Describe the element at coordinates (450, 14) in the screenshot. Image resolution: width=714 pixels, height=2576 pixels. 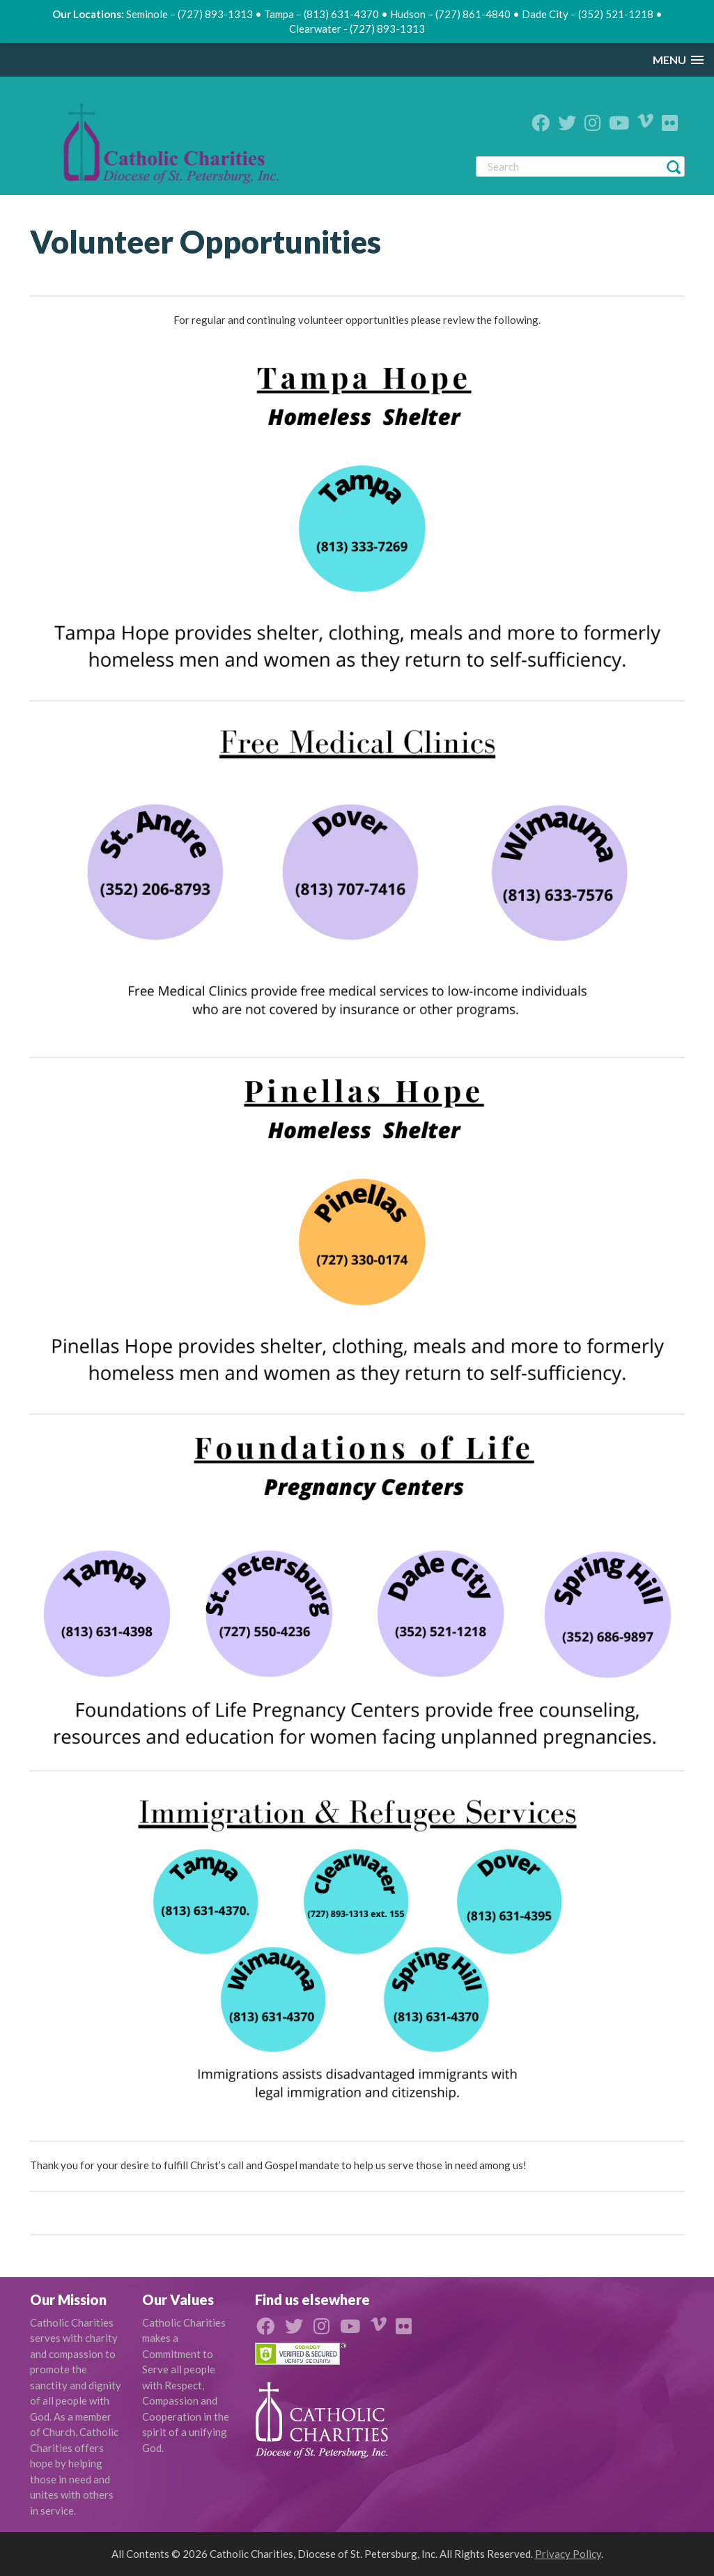
I see `Hudson – (727) 861-4840` at that location.